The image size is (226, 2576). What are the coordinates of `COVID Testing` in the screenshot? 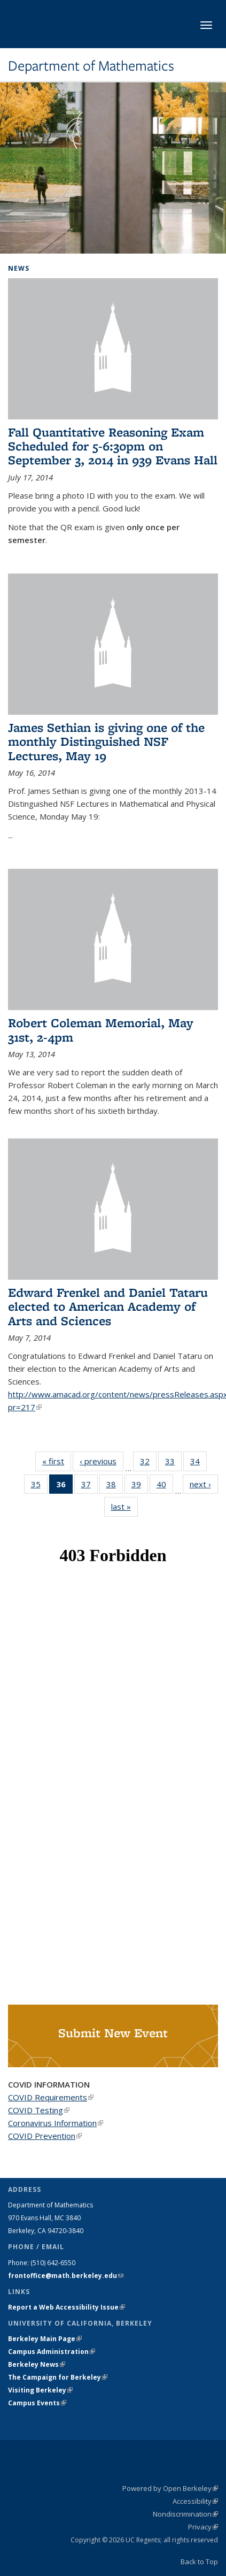 It's located at (38, 2110).